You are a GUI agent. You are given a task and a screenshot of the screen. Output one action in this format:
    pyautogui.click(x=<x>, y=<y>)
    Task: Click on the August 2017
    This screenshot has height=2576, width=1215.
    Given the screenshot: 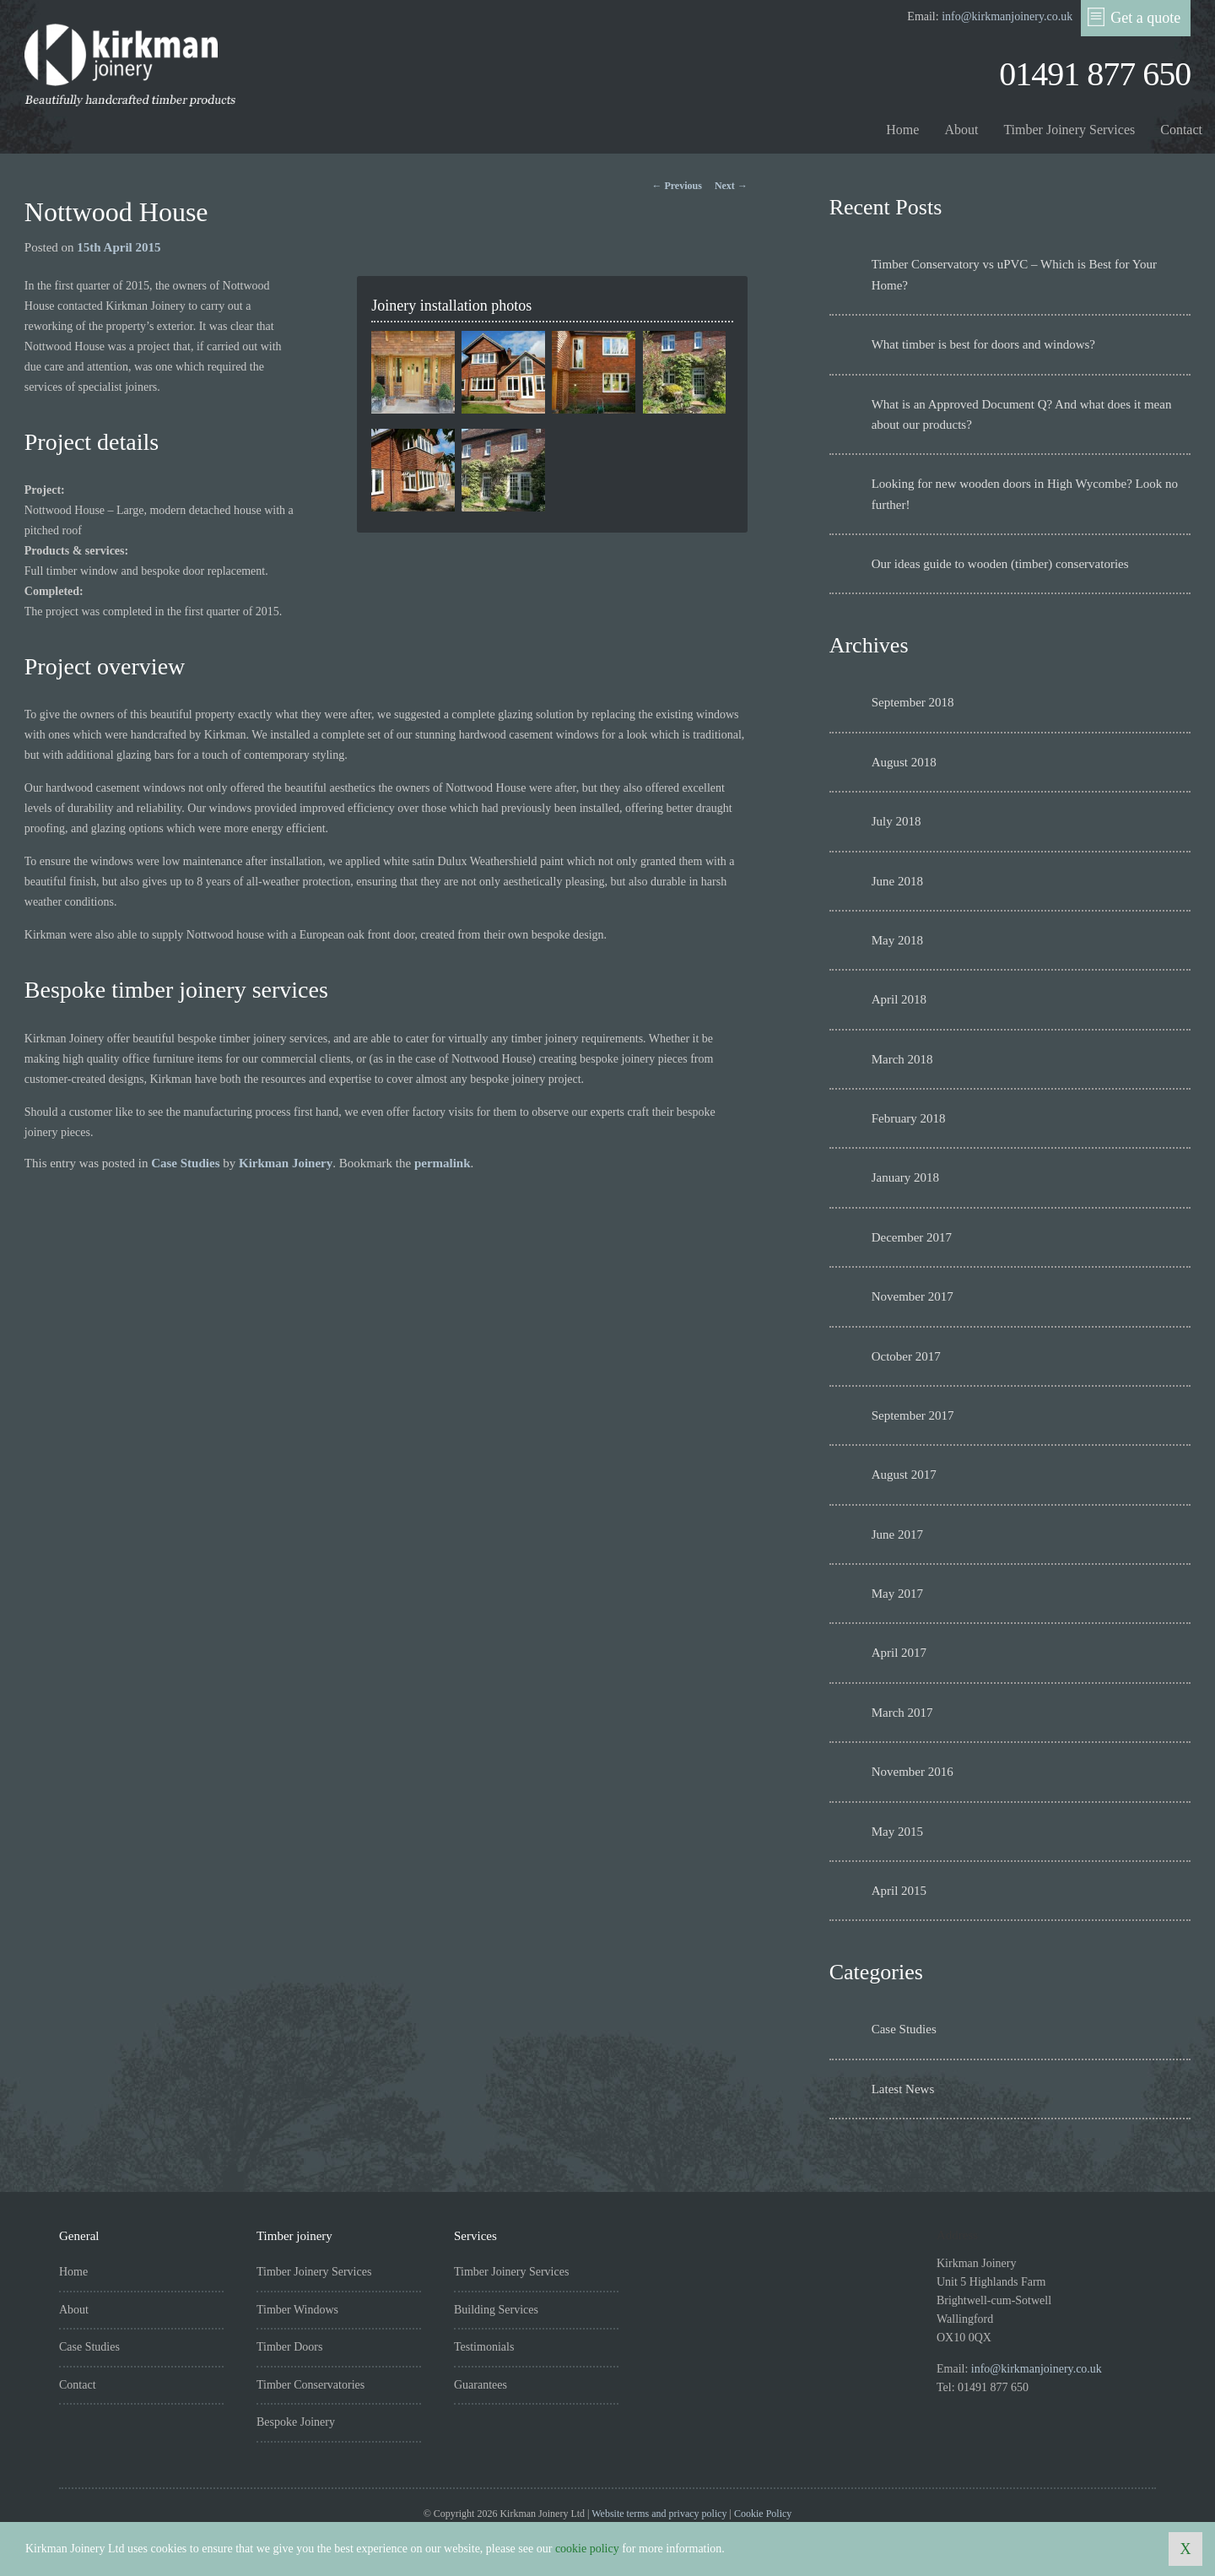 What is the action you would take?
    pyautogui.click(x=904, y=1474)
    